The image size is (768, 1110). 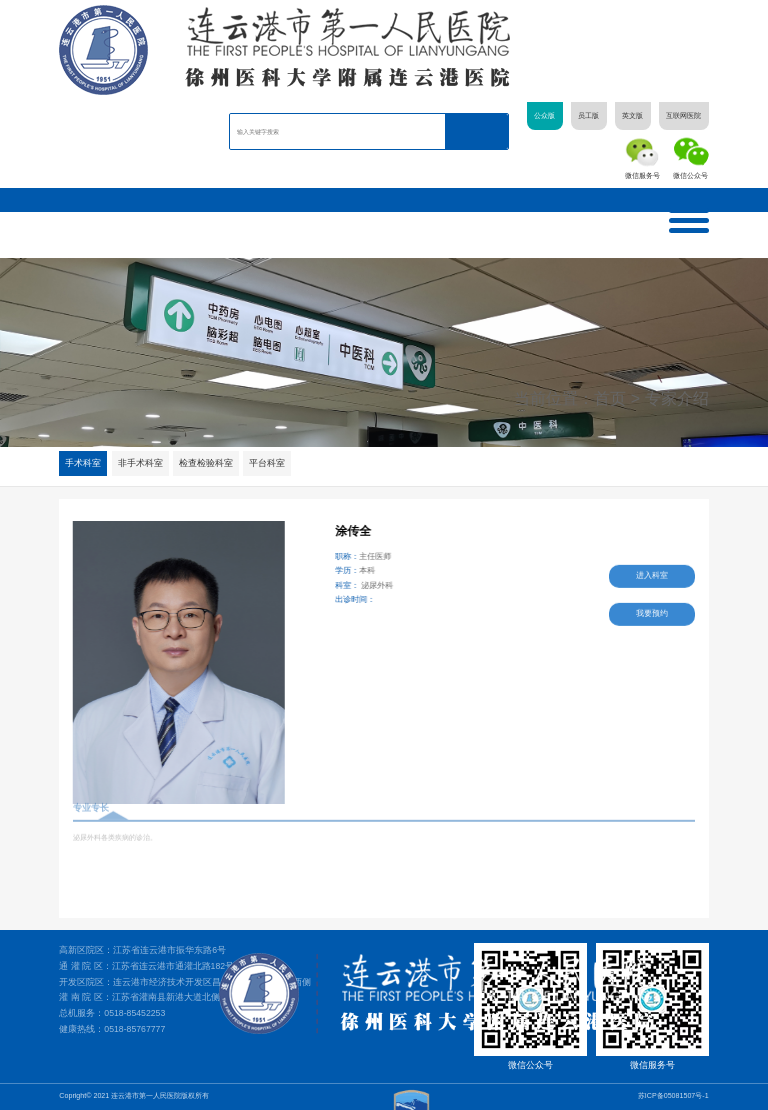 What do you see at coordinates (544, 116) in the screenshot?
I see `公众版` at bounding box center [544, 116].